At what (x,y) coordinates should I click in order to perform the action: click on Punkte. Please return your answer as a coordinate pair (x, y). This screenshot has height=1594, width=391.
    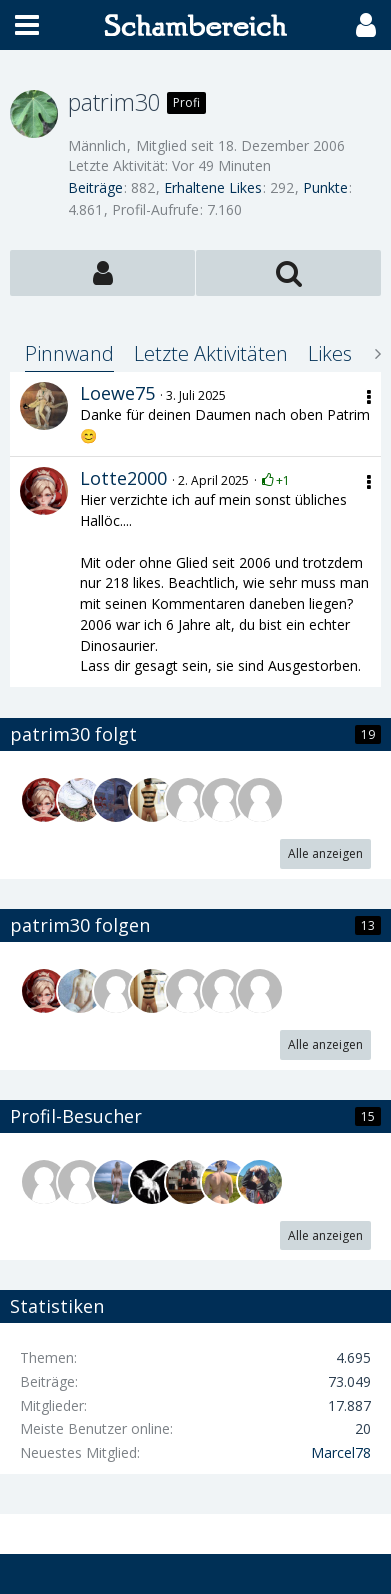
    Looking at the image, I should click on (325, 187).